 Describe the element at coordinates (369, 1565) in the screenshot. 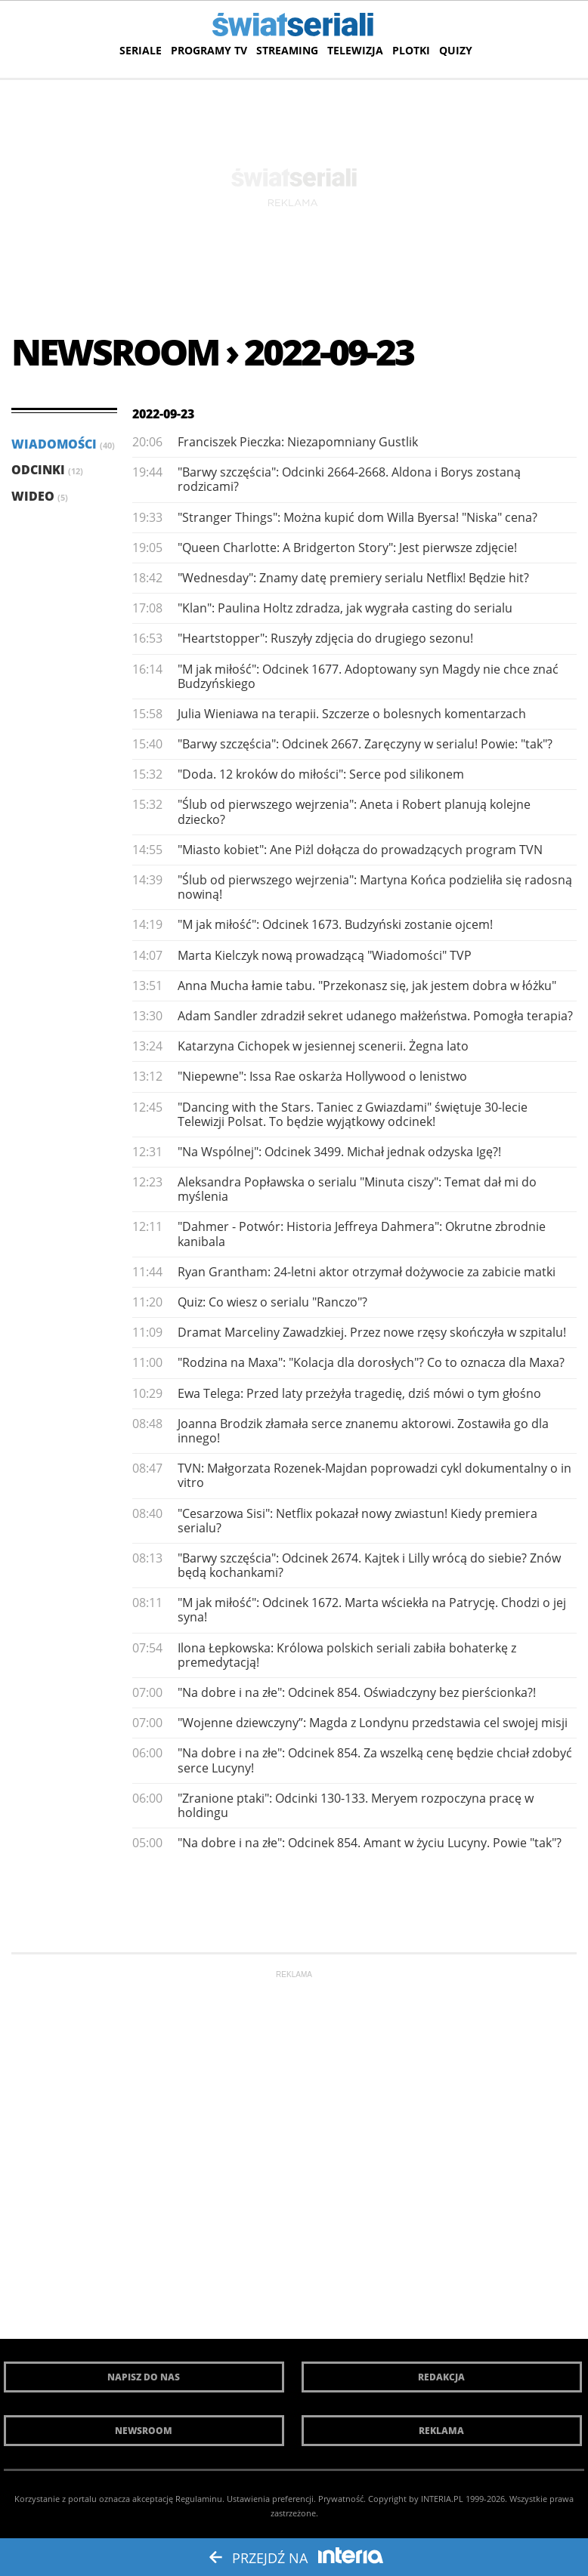

I see `"Barwy szczęścia": Odcinek 2674. Kajtek i Lilly wrócą do siebie? Znów będą kochankami?` at that location.